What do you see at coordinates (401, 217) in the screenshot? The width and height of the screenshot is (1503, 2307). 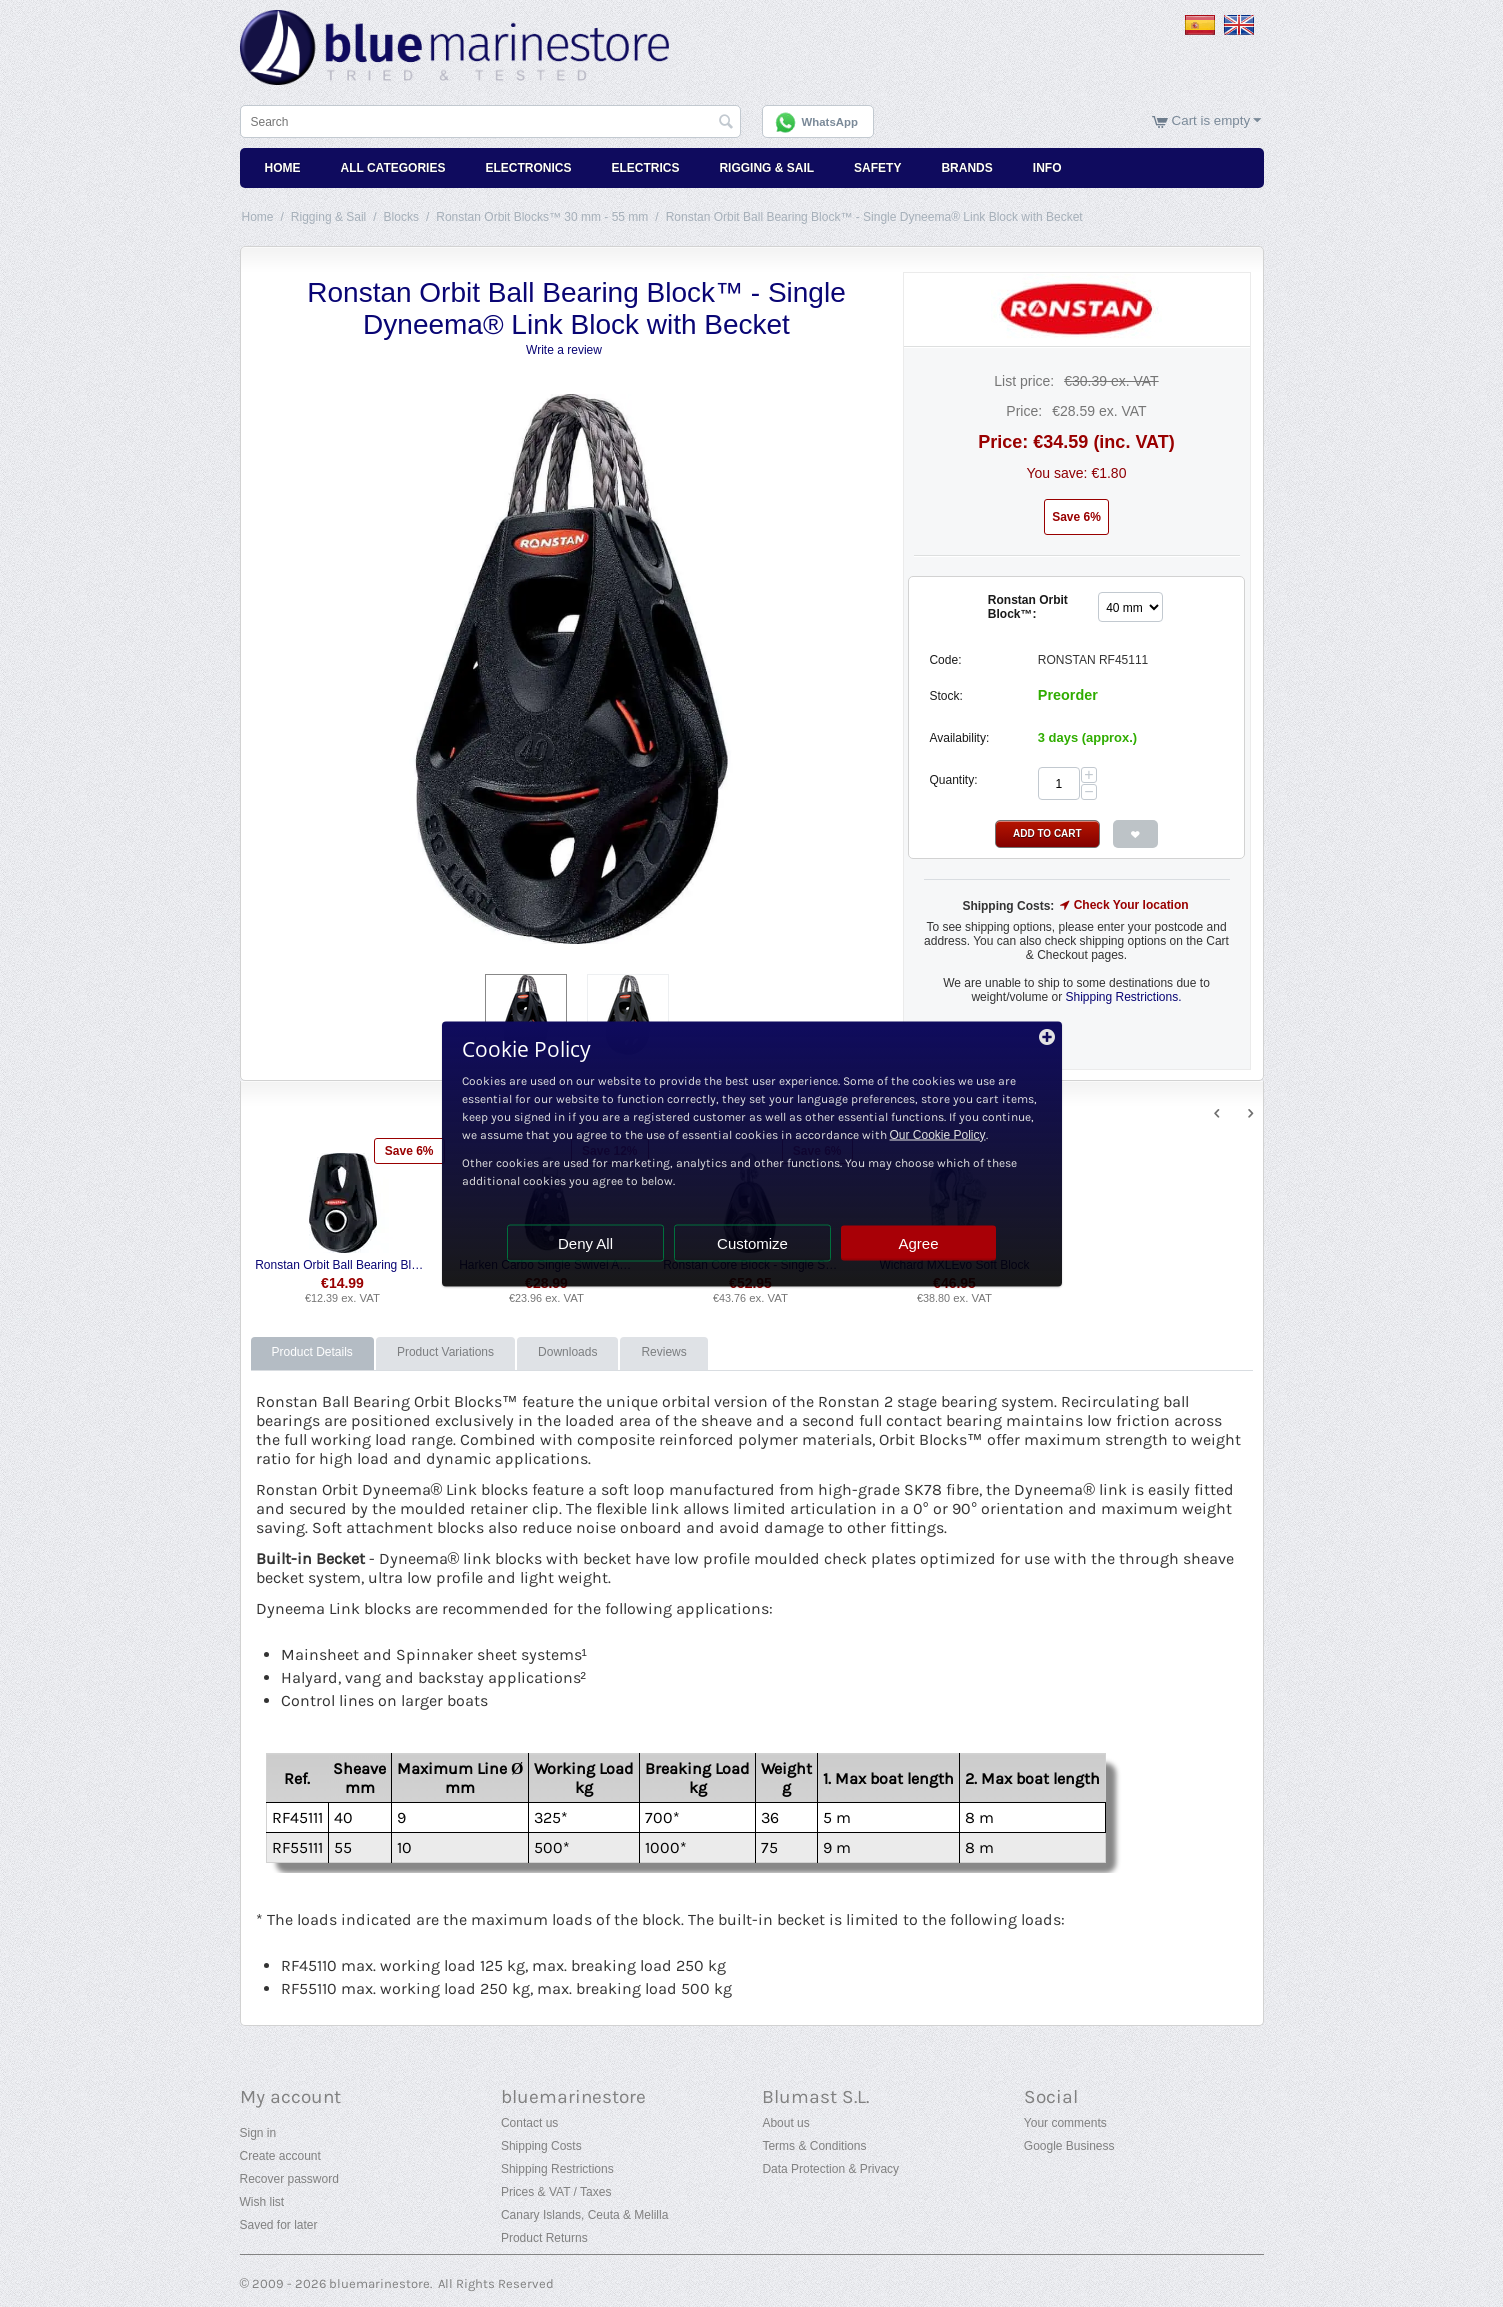 I see `Blocks` at bounding box center [401, 217].